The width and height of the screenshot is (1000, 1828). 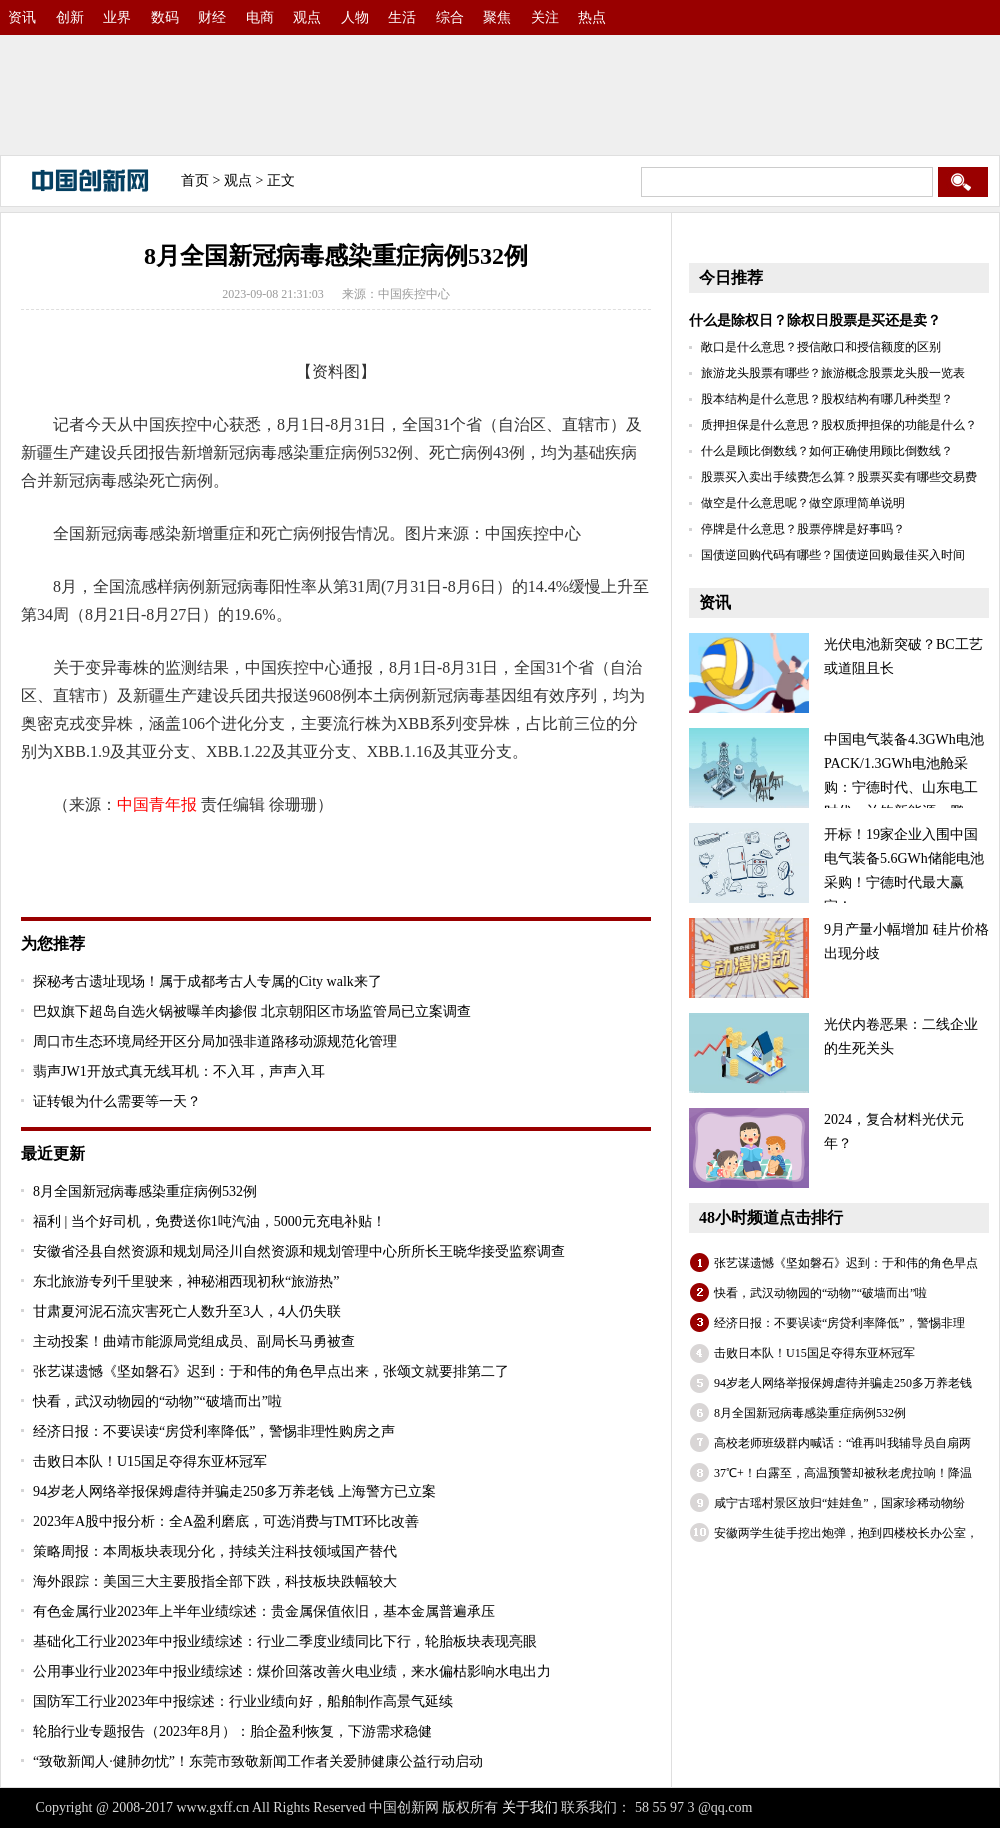 What do you see at coordinates (839, 1503) in the screenshot?
I see `咸宁古瑶村景区放归“娃娃鱼”，国家珍稀动物纷` at bounding box center [839, 1503].